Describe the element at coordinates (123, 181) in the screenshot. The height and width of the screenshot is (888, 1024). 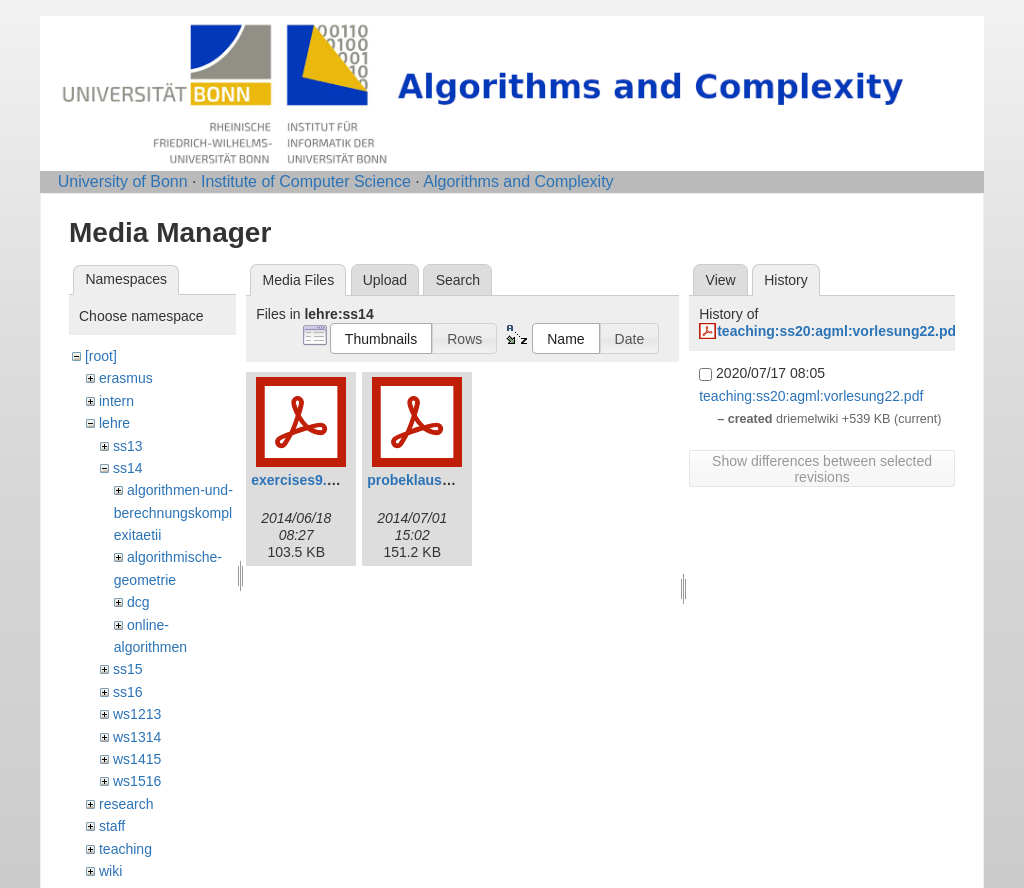
I see `University of Bonn` at that location.